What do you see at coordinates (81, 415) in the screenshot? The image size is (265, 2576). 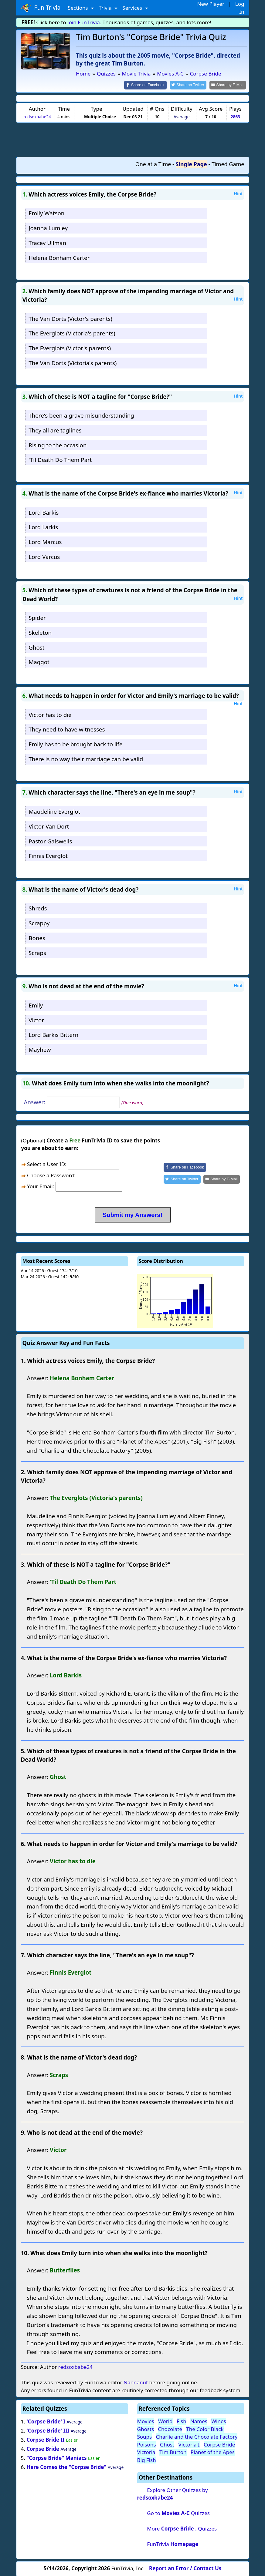 I see `There's been a grave misunderstanding` at bounding box center [81, 415].